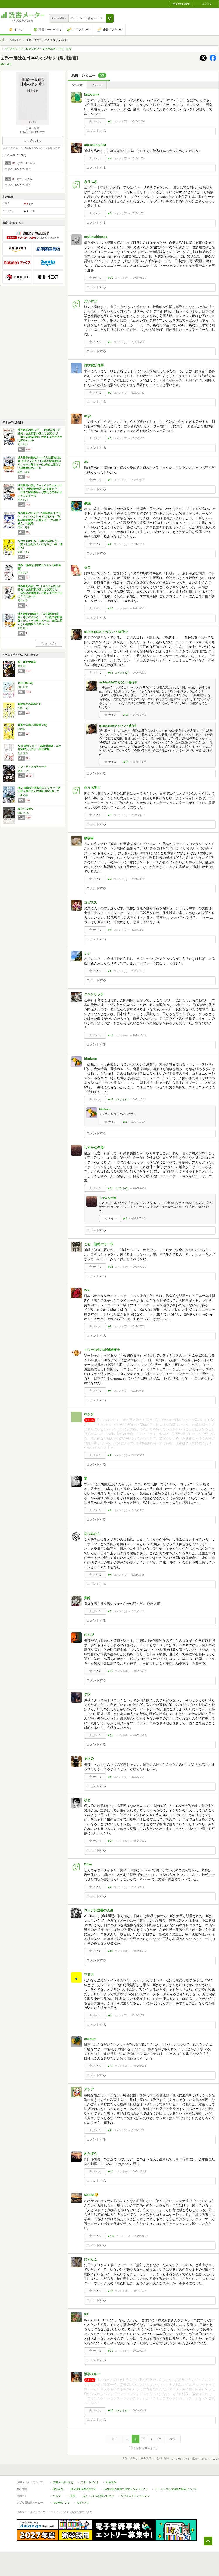 The width and height of the screenshot is (219, 2576). What do you see at coordinates (98, 1244) in the screenshot?
I see `こも 旧柏バカ一代` at bounding box center [98, 1244].